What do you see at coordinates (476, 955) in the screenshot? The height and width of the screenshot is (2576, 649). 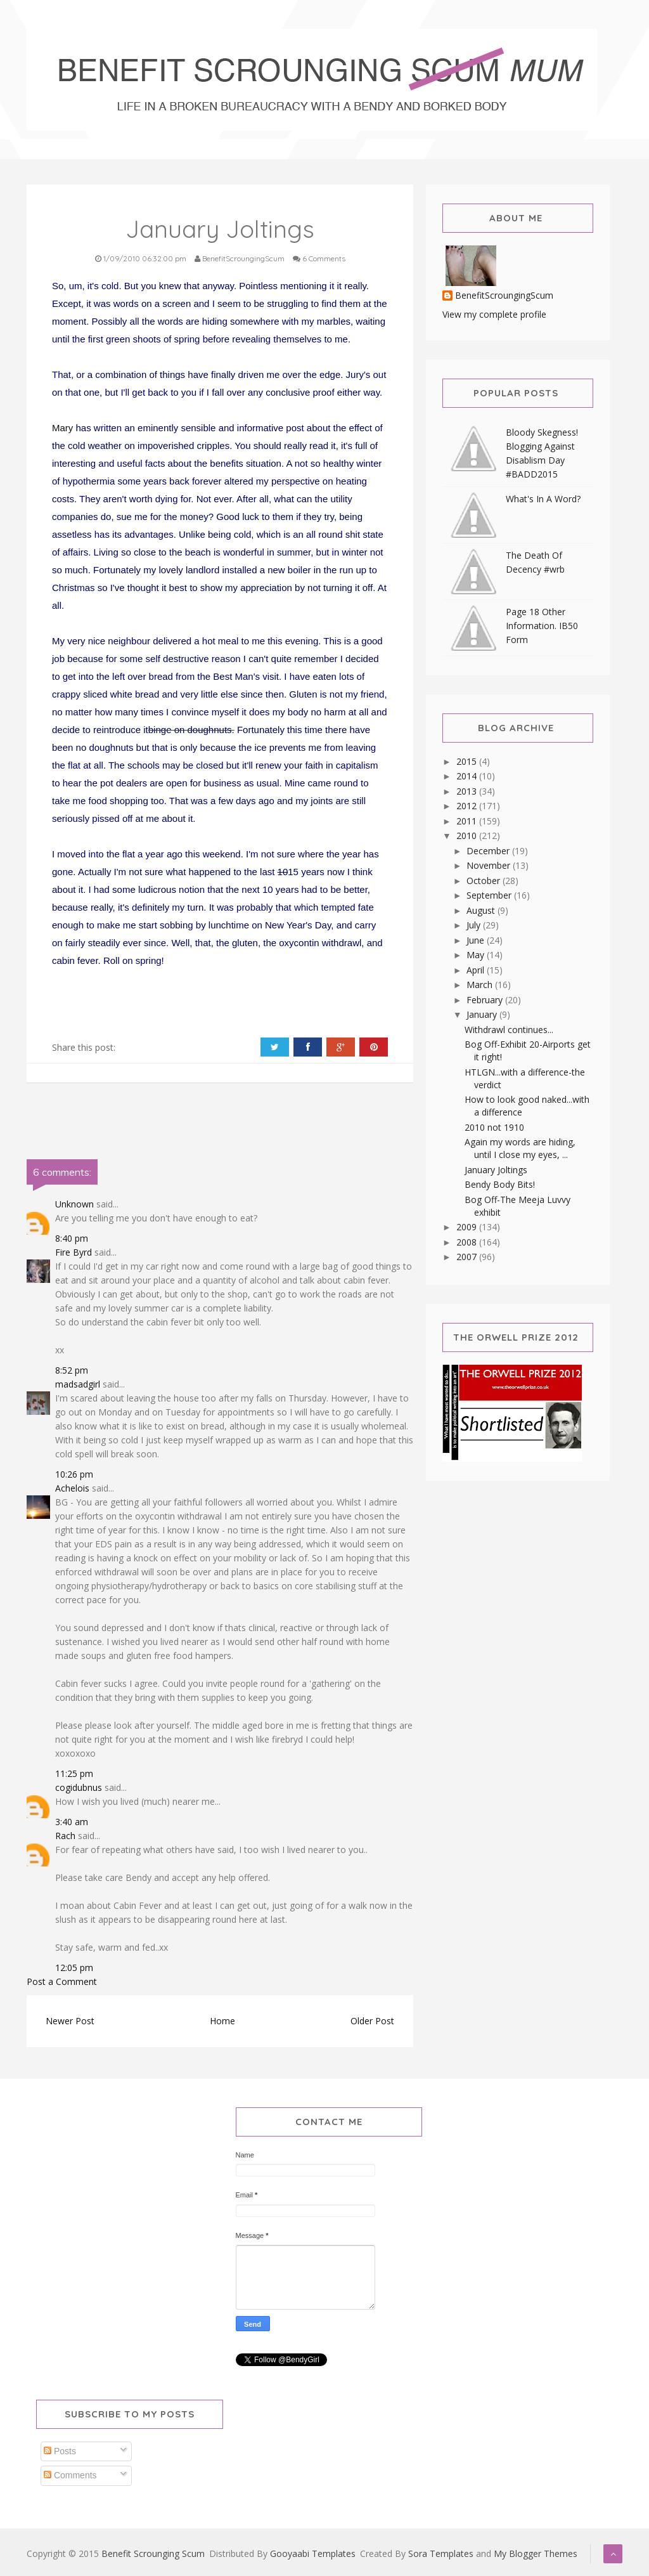 I see `May` at bounding box center [476, 955].